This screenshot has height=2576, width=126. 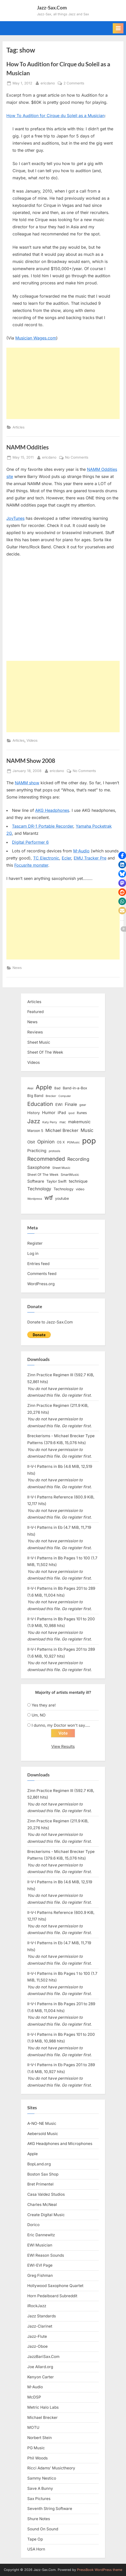 What do you see at coordinates (46, 2214) in the screenshot?
I see `Create Digital Music` at bounding box center [46, 2214].